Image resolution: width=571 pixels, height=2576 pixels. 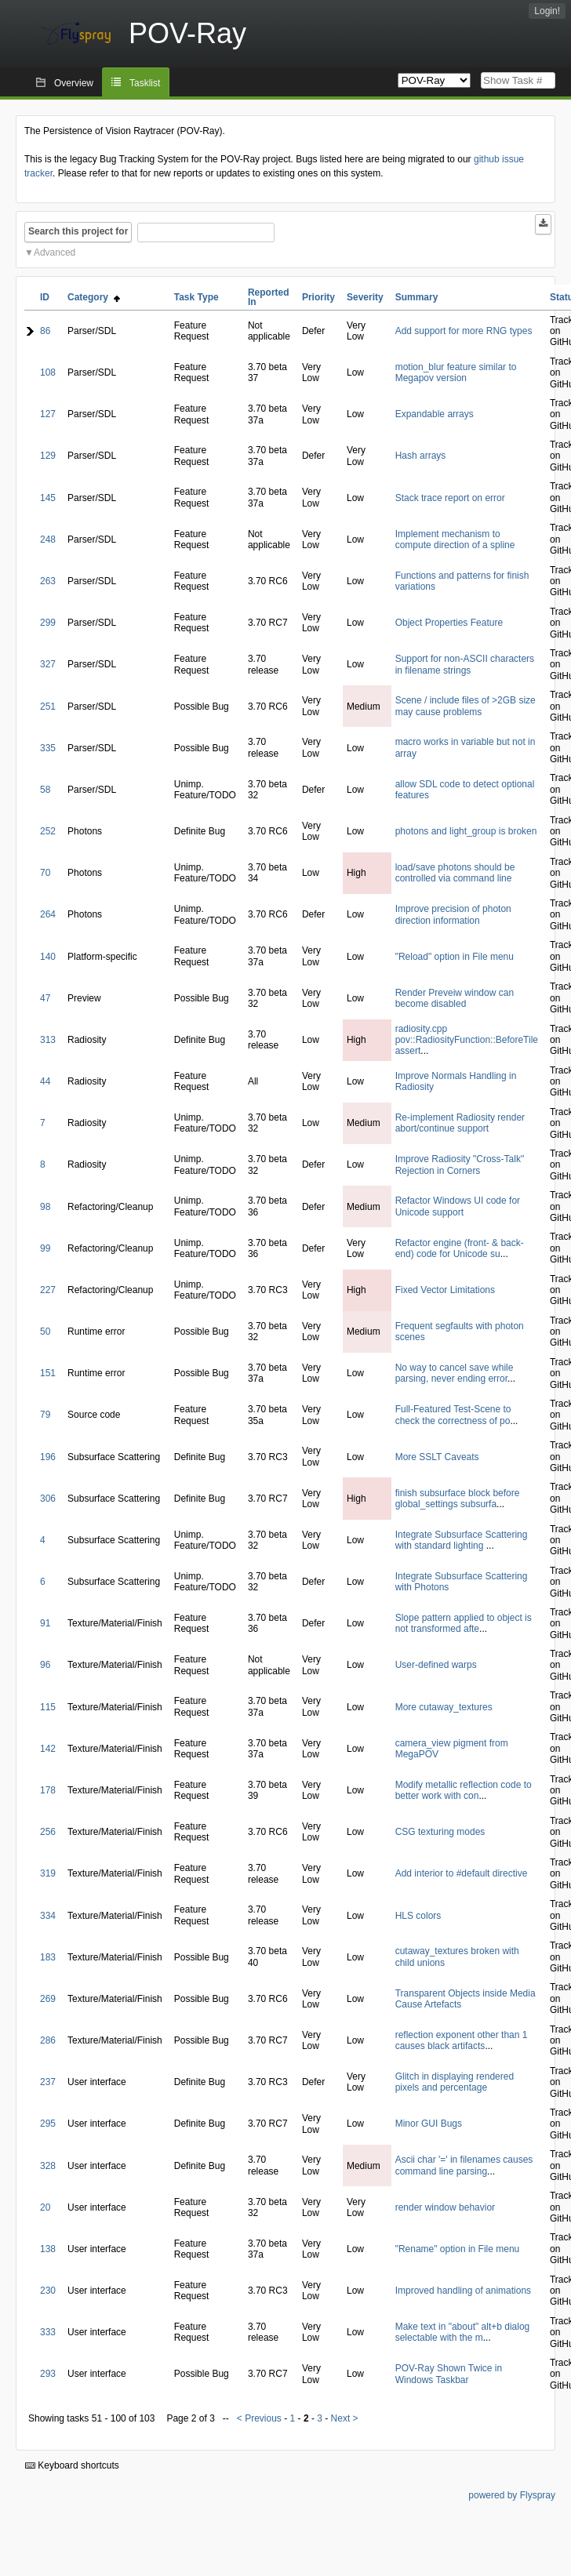 What do you see at coordinates (48, 581) in the screenshot?
I see `263` at bounding box center [48, 581].